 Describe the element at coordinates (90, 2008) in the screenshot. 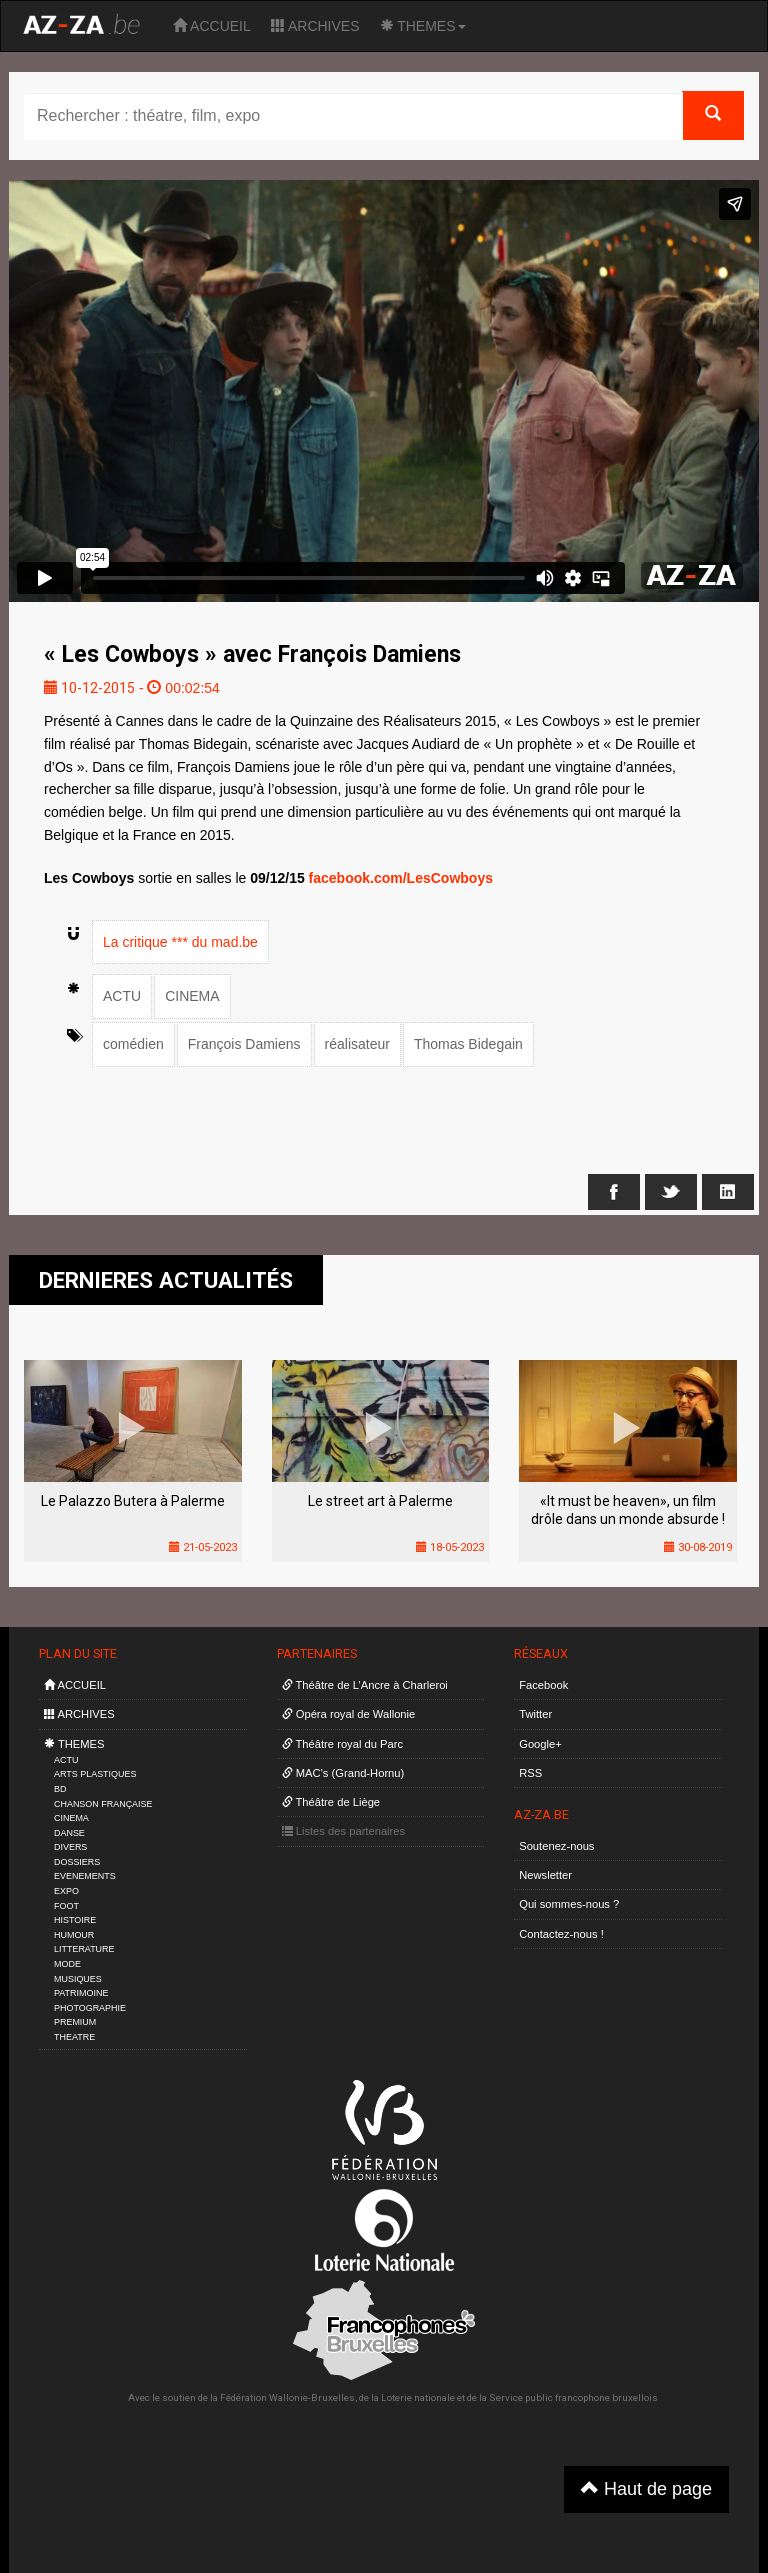

I see `PHOTOGRAPHIE` at that location.